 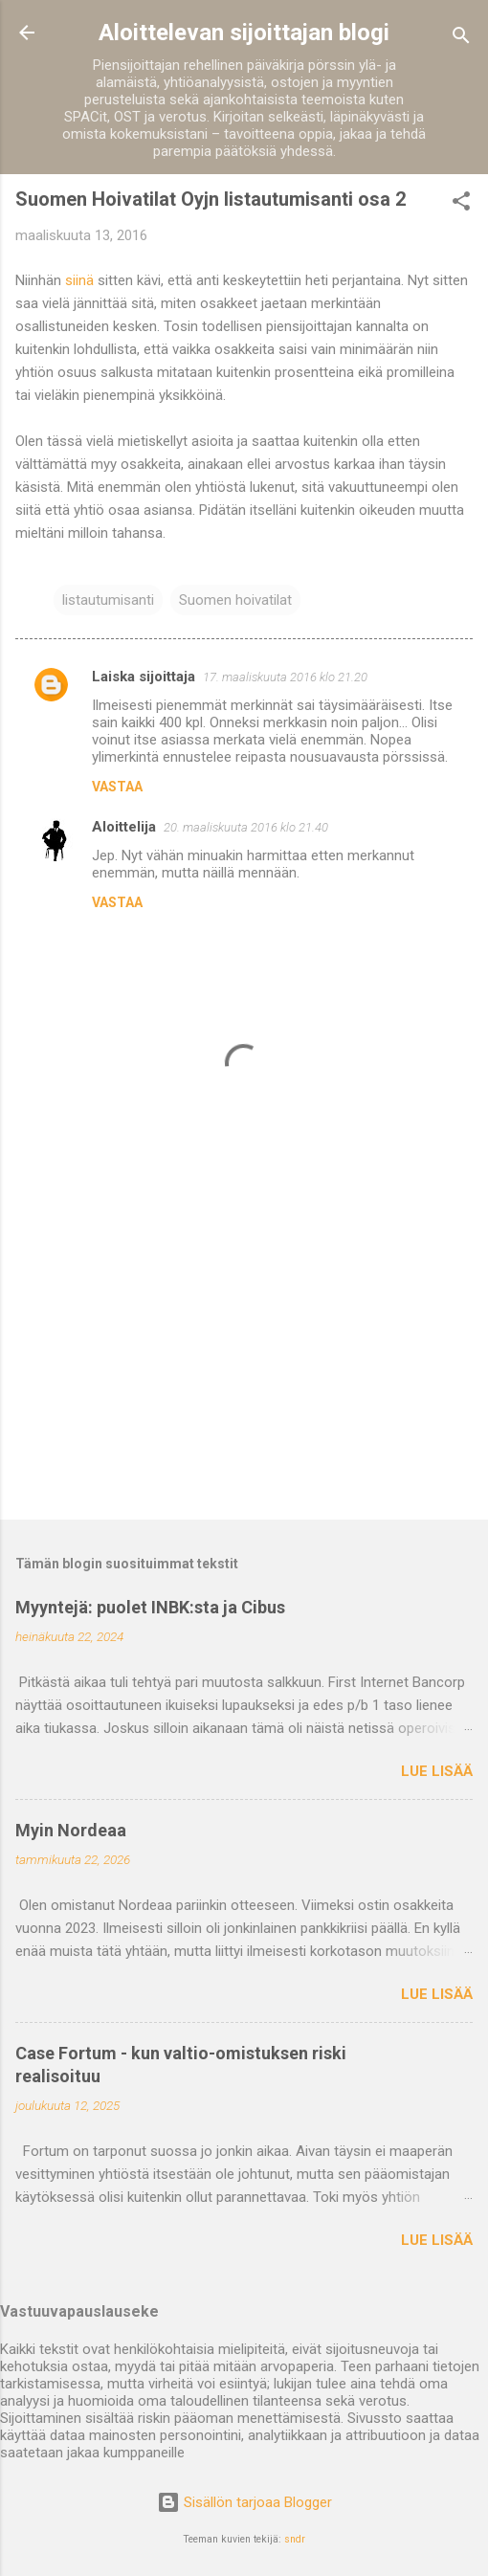 What do you see at coordinates (124, 826) in the screenshot?
I see `Aloittelija` at bounding box center [124, 826].